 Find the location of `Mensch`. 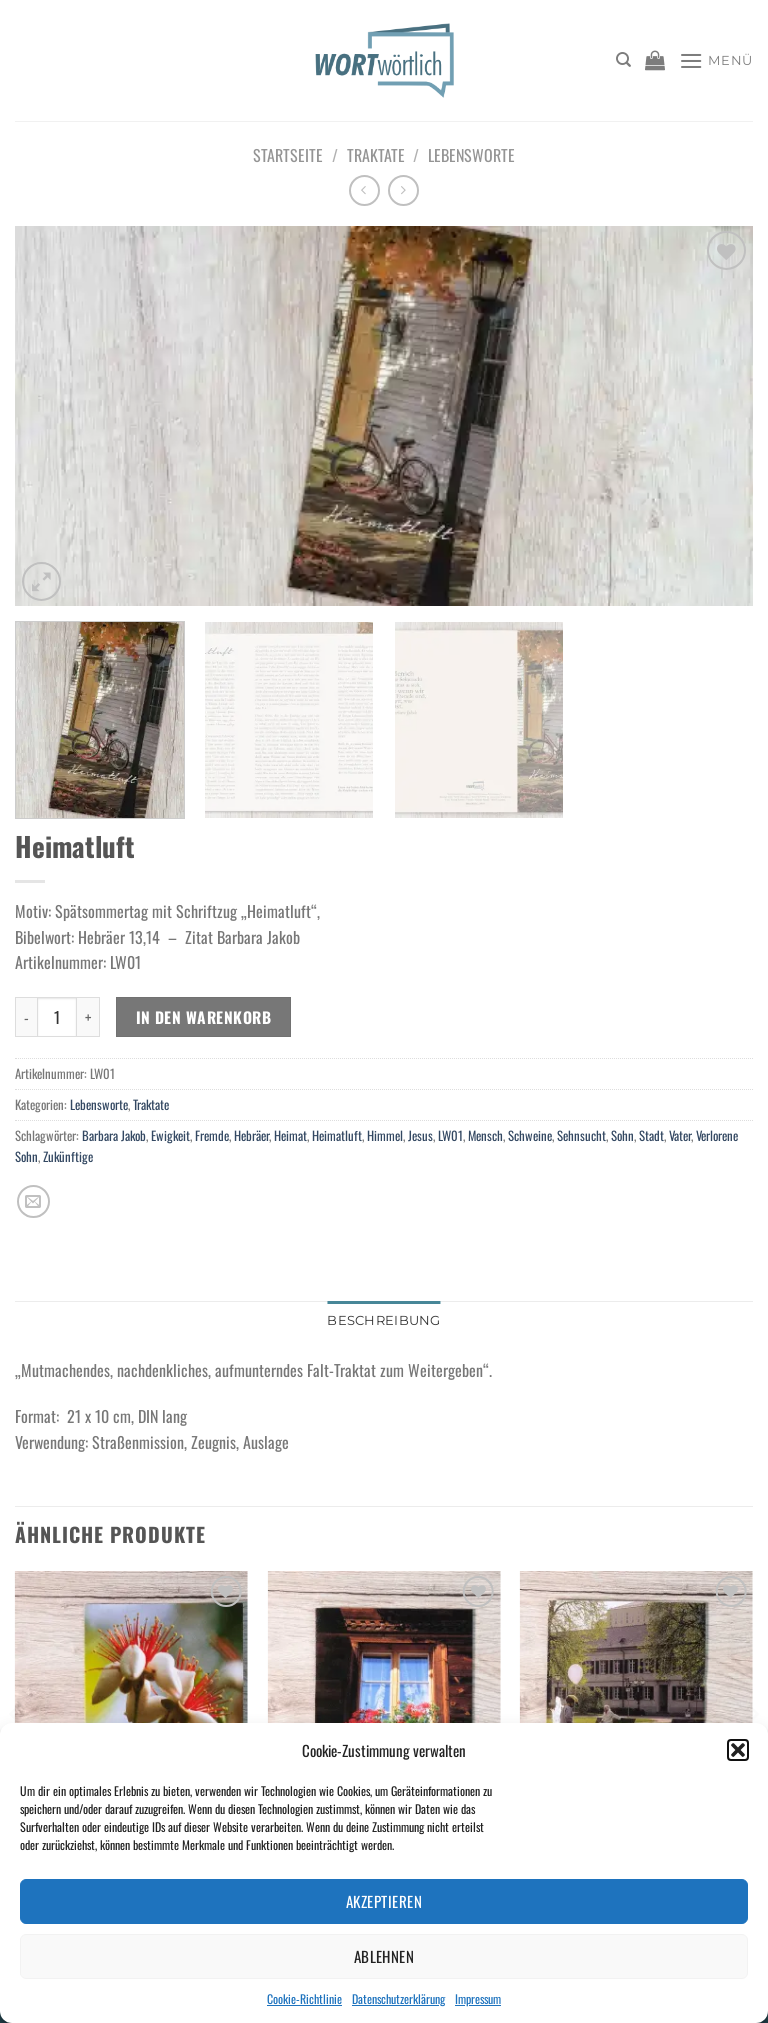

Mensch is located at coordinates (485, 1135).